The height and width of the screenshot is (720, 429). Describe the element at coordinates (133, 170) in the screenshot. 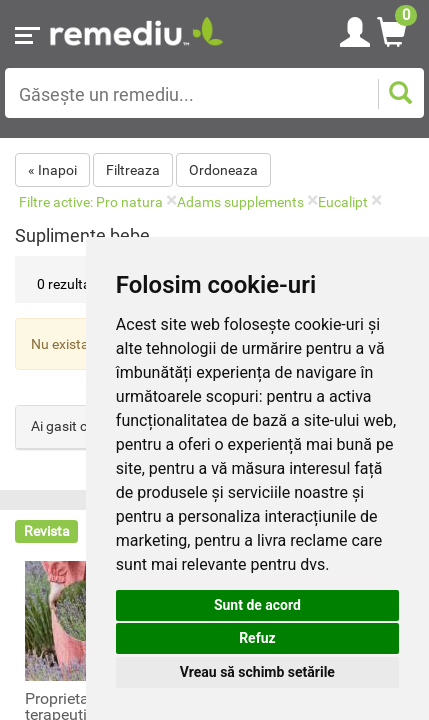

I see `Filtreaza` at that location.